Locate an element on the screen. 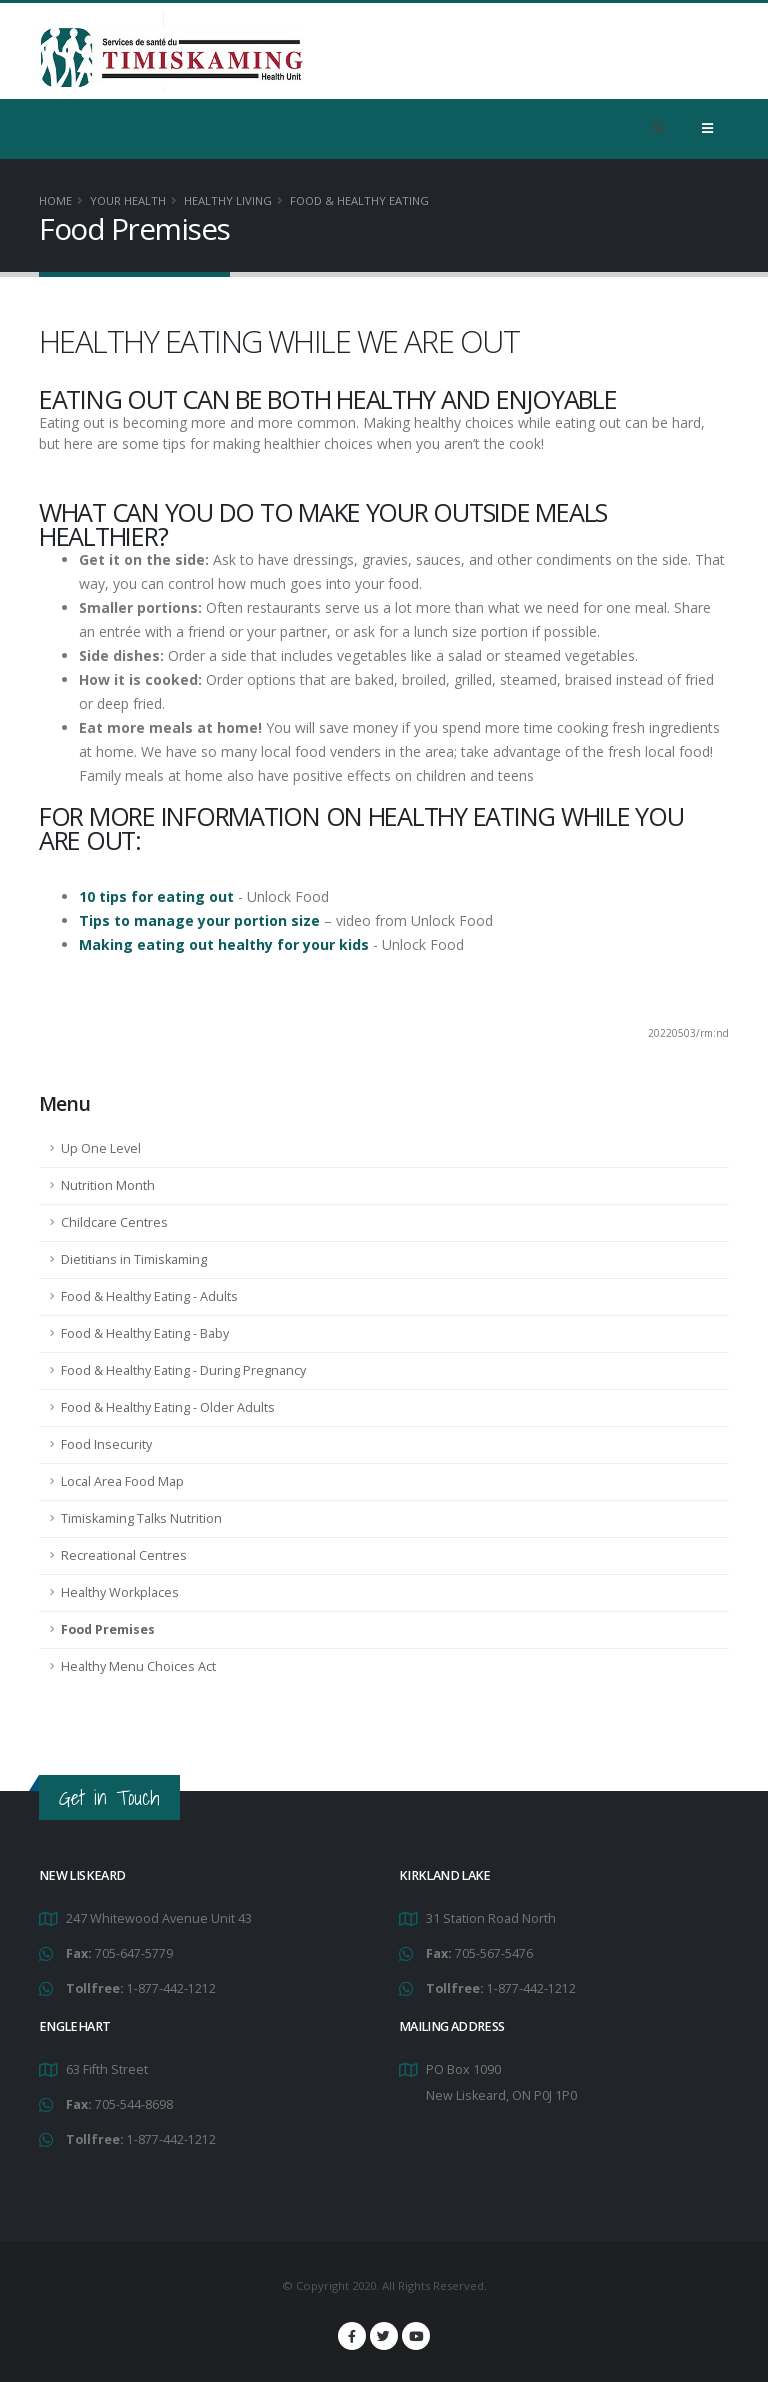 This screenshot has height=2382, width=768. Home is located at coordinates (55, 200).